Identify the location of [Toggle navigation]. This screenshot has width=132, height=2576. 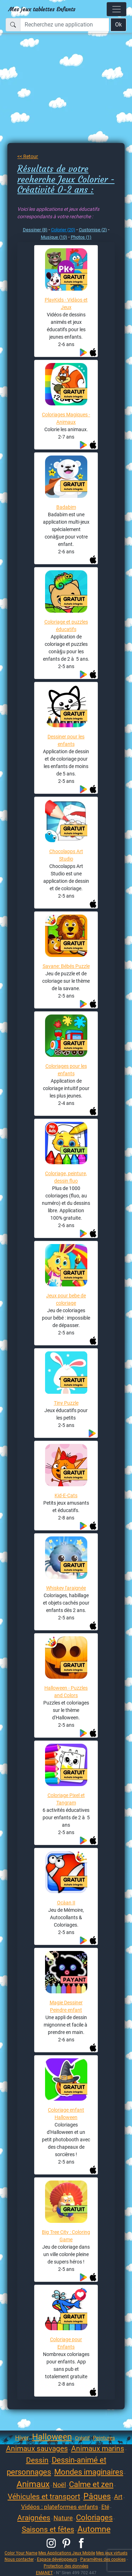
(116, 9).